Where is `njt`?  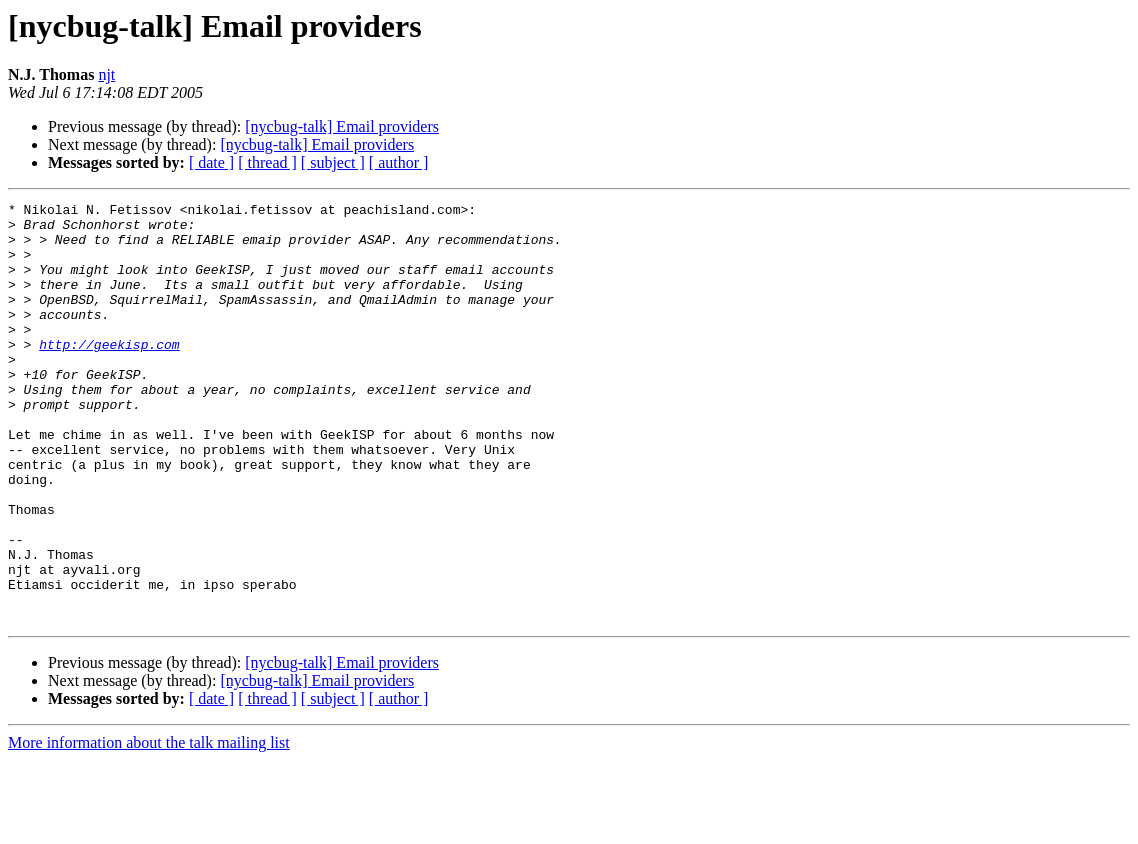
njt is located at coordinates (106, 74).